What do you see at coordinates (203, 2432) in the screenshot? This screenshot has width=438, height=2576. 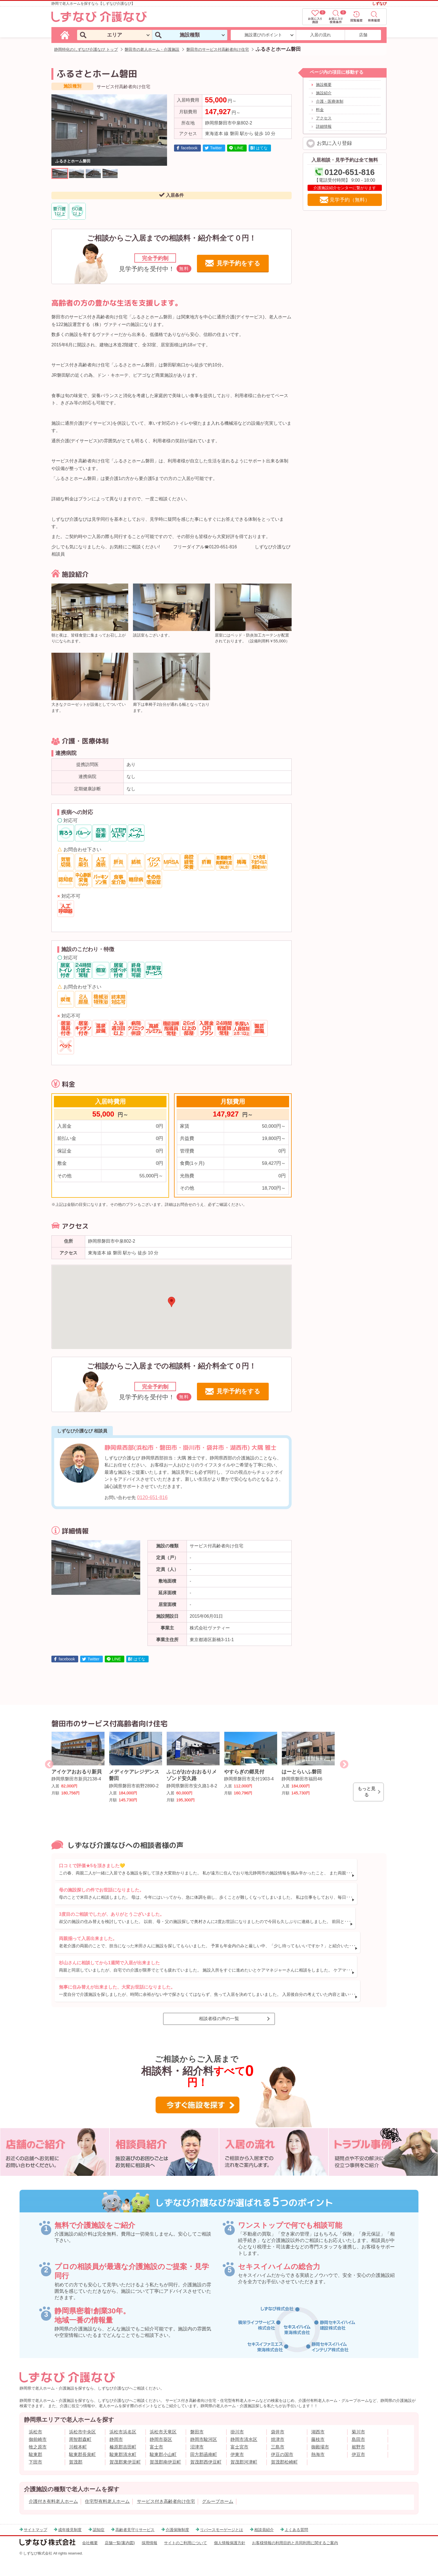 I see `田方郡函南町` at bounding box center [203, 2432].